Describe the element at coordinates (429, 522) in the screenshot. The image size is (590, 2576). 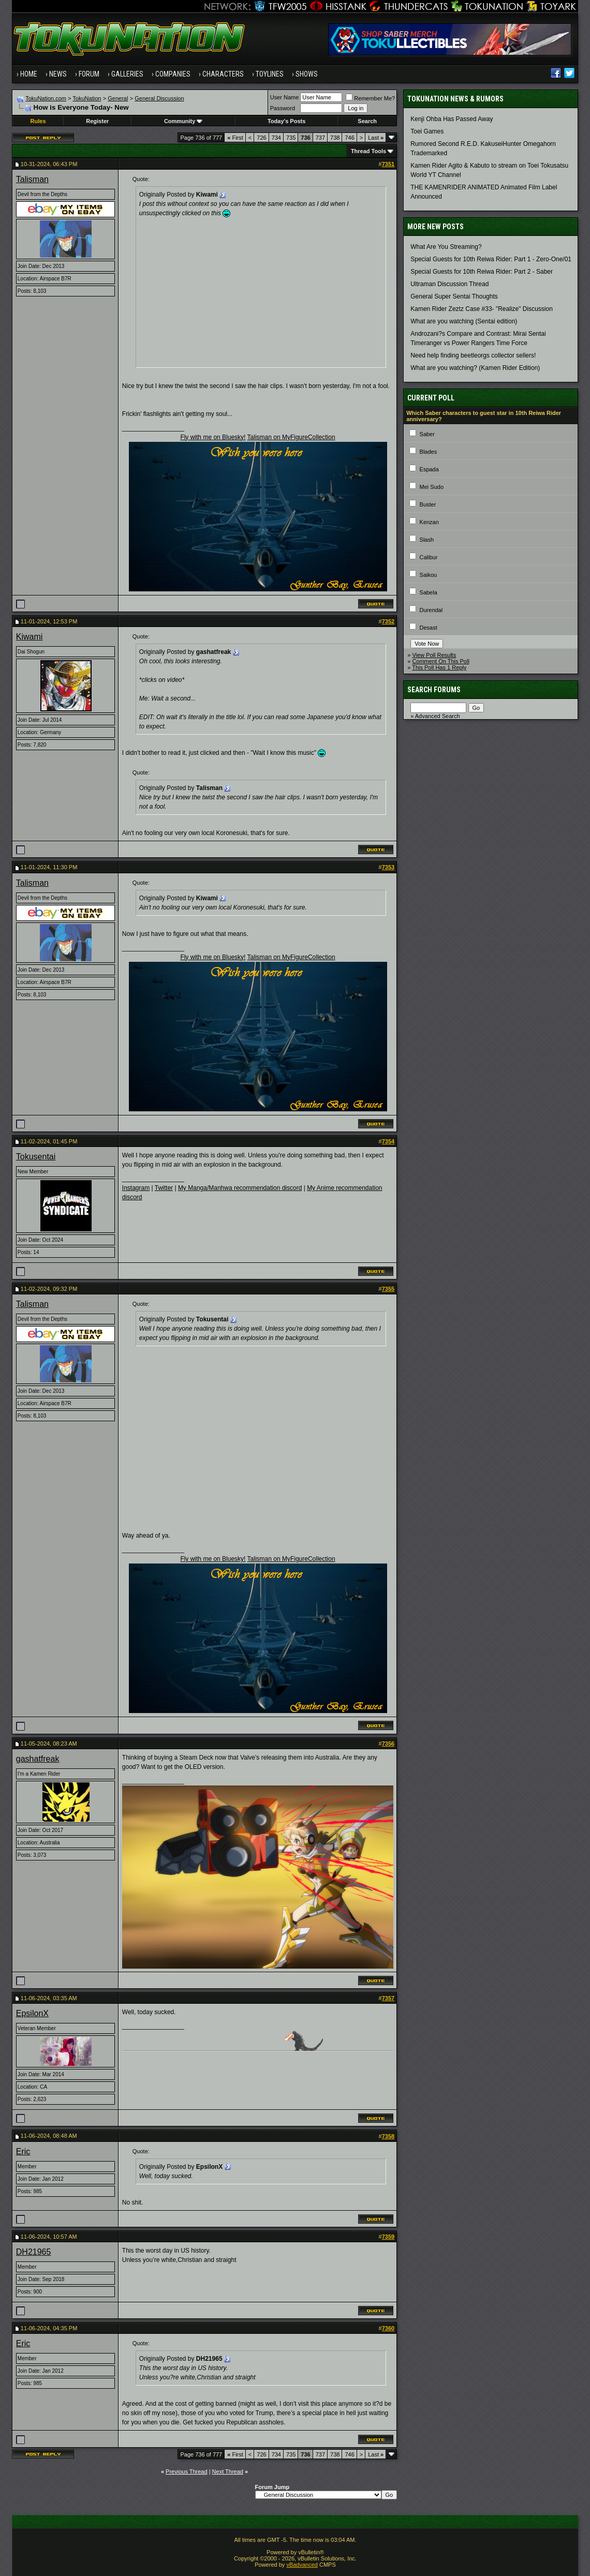
I see `Kenzan` at that location.